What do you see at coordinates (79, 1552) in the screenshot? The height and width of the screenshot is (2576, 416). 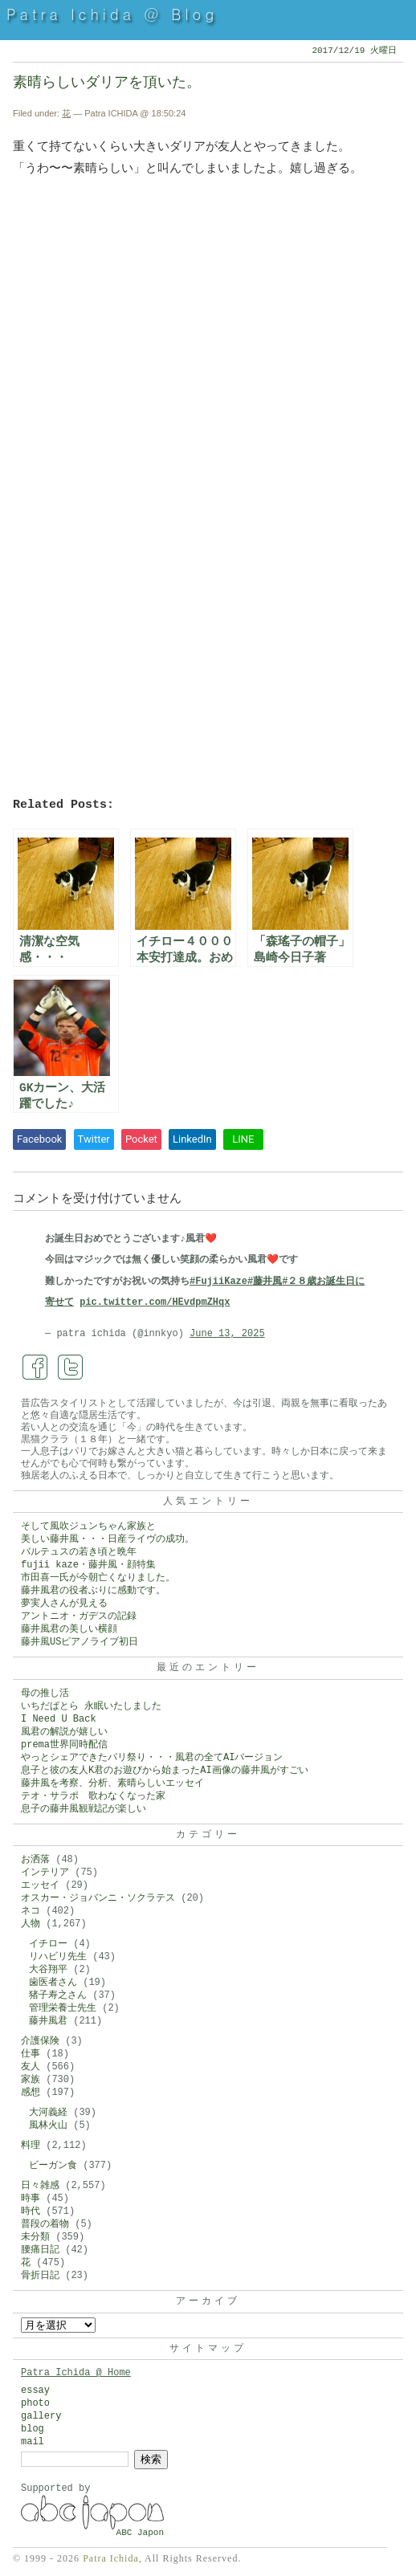 I see `バルテュスの若き頃と晩年` at bounding box center [79, 1552].